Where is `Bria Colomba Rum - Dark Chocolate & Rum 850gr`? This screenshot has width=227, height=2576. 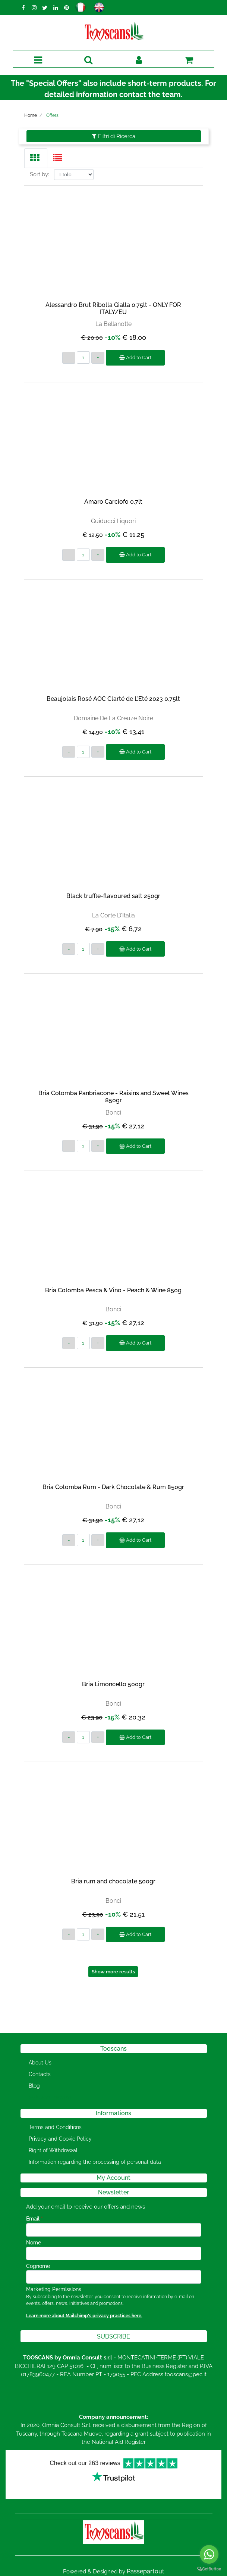
Bria Colomba Rum - Dark Chocolate & Rum 850gr is located at coordinates (113, 1487).